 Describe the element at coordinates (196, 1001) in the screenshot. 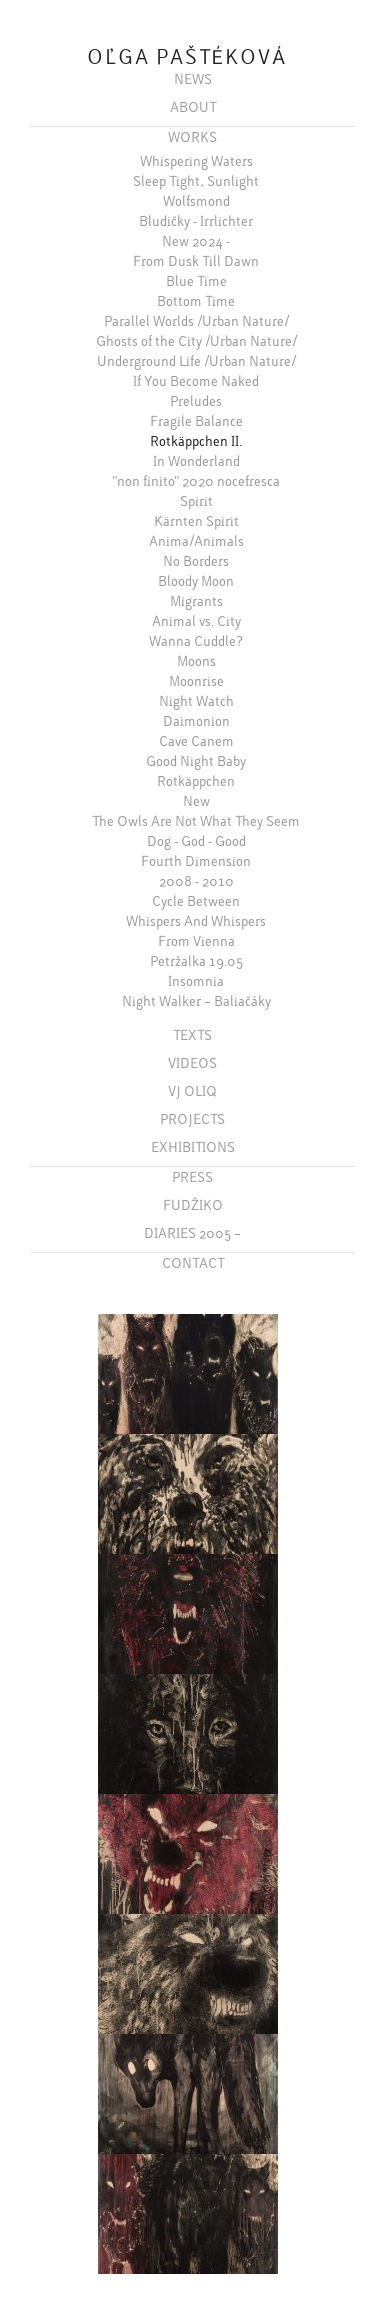

I see `Night Walker – Baliačáky` at that location.